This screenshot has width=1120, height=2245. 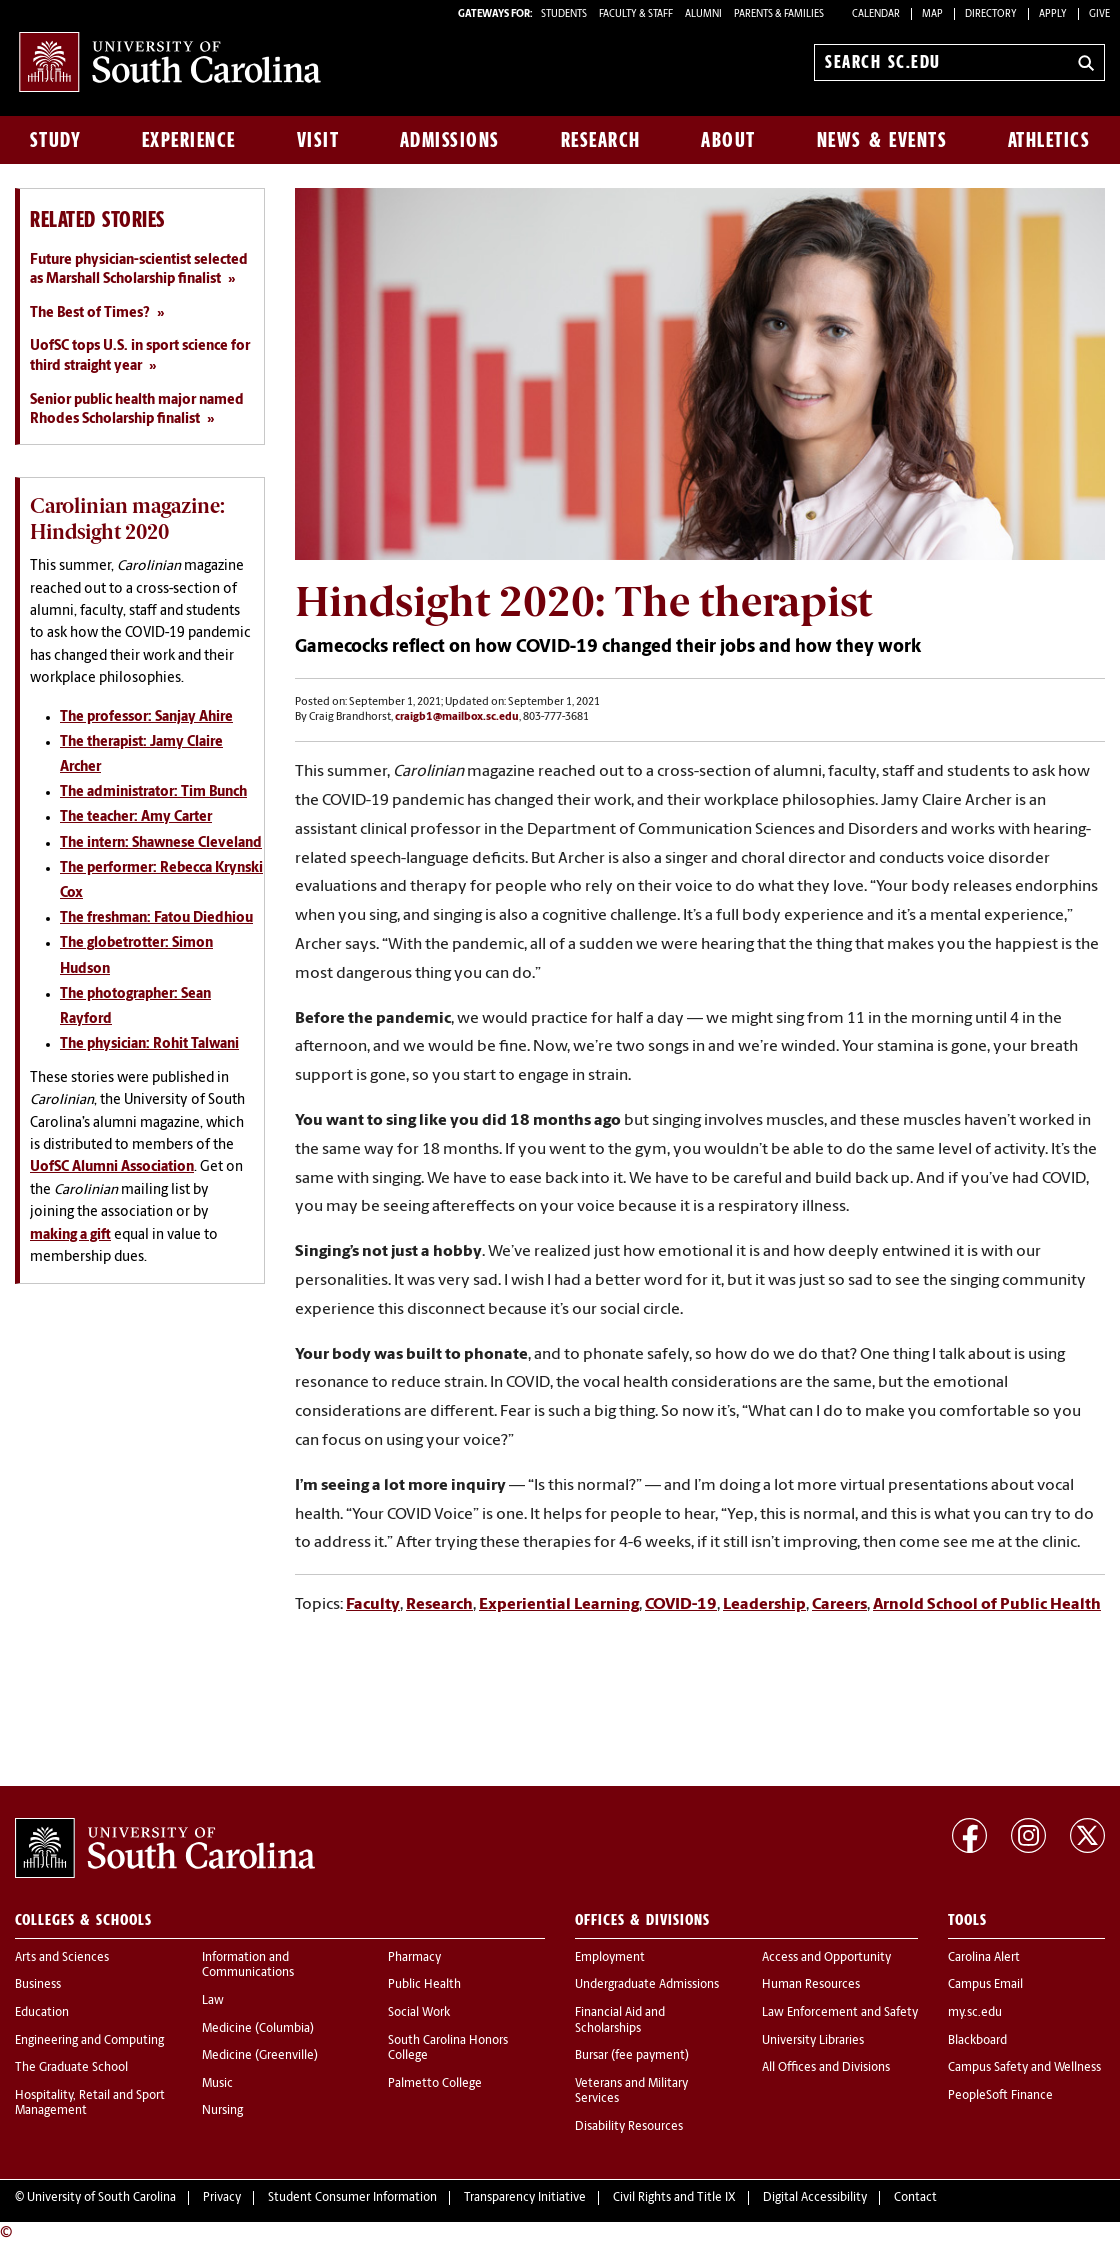 What do you see at coordinates (260, 2056) in the screenshot?
I see `Medicine (Greenville)` at bounding box center [260, 2056].